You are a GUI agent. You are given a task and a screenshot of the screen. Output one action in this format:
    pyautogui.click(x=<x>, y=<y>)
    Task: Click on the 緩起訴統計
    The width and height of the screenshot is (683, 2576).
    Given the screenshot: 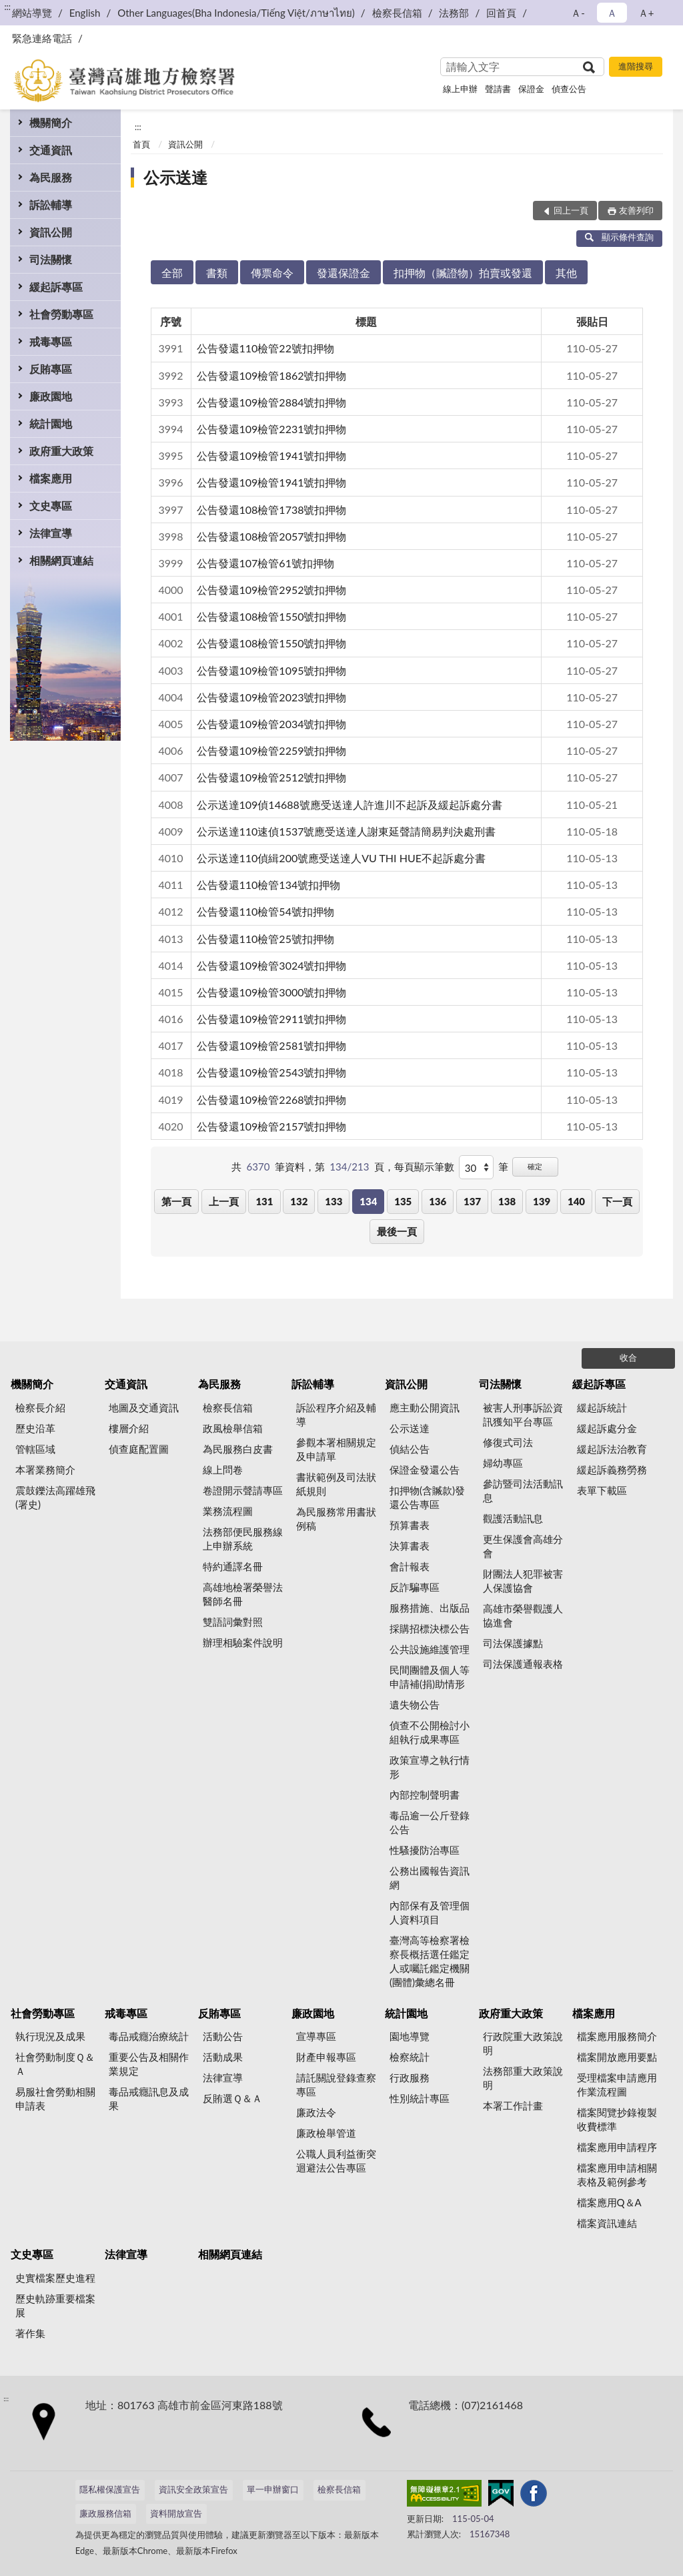 What is the action you would take?
    pyautogui.click(x=602, y=1407)
    